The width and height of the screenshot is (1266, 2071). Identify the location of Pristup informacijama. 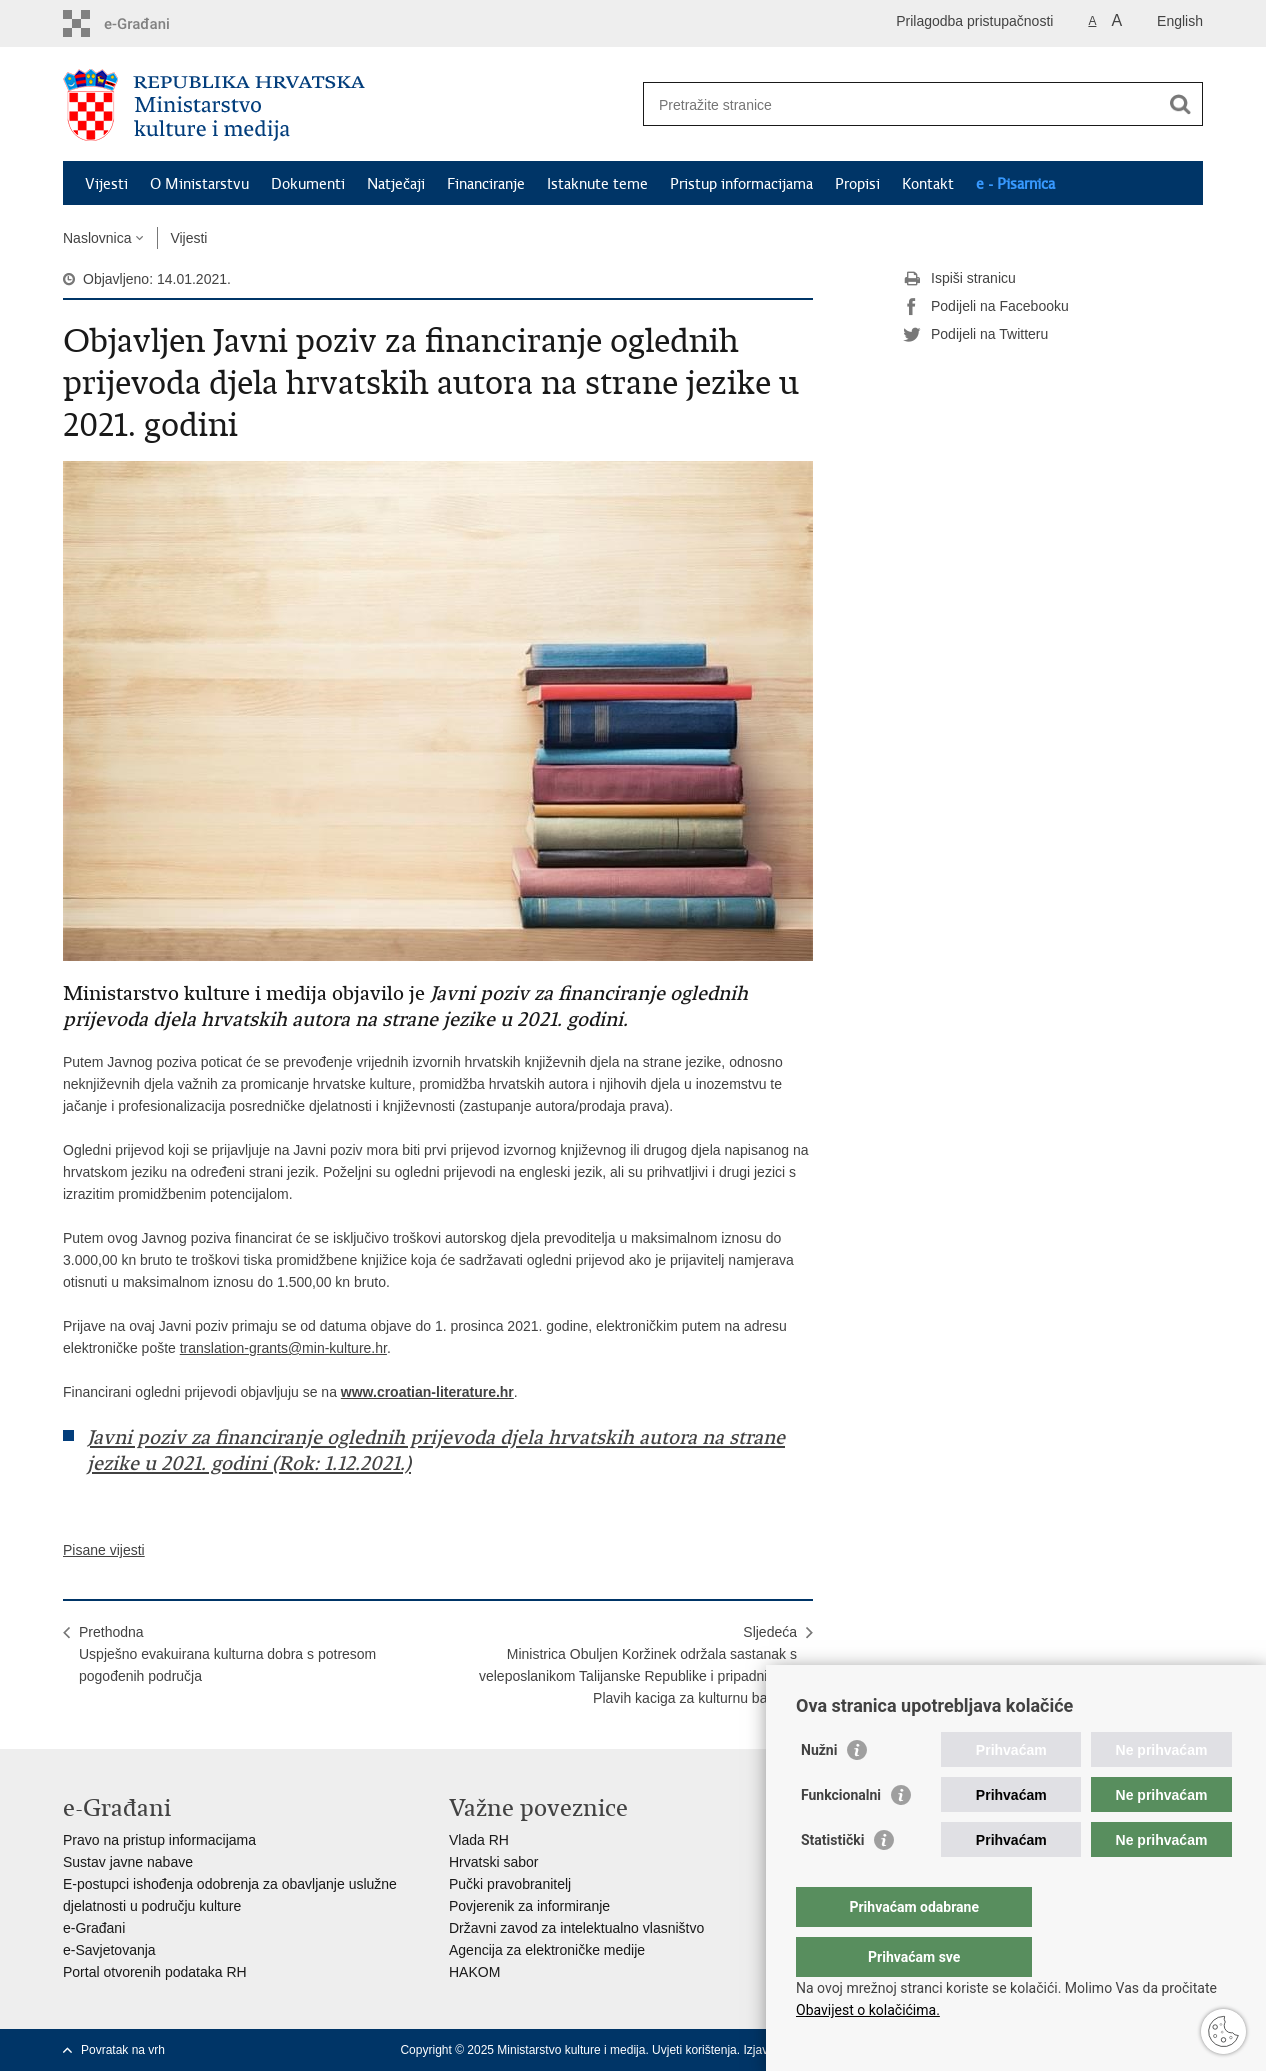
(741, 184).